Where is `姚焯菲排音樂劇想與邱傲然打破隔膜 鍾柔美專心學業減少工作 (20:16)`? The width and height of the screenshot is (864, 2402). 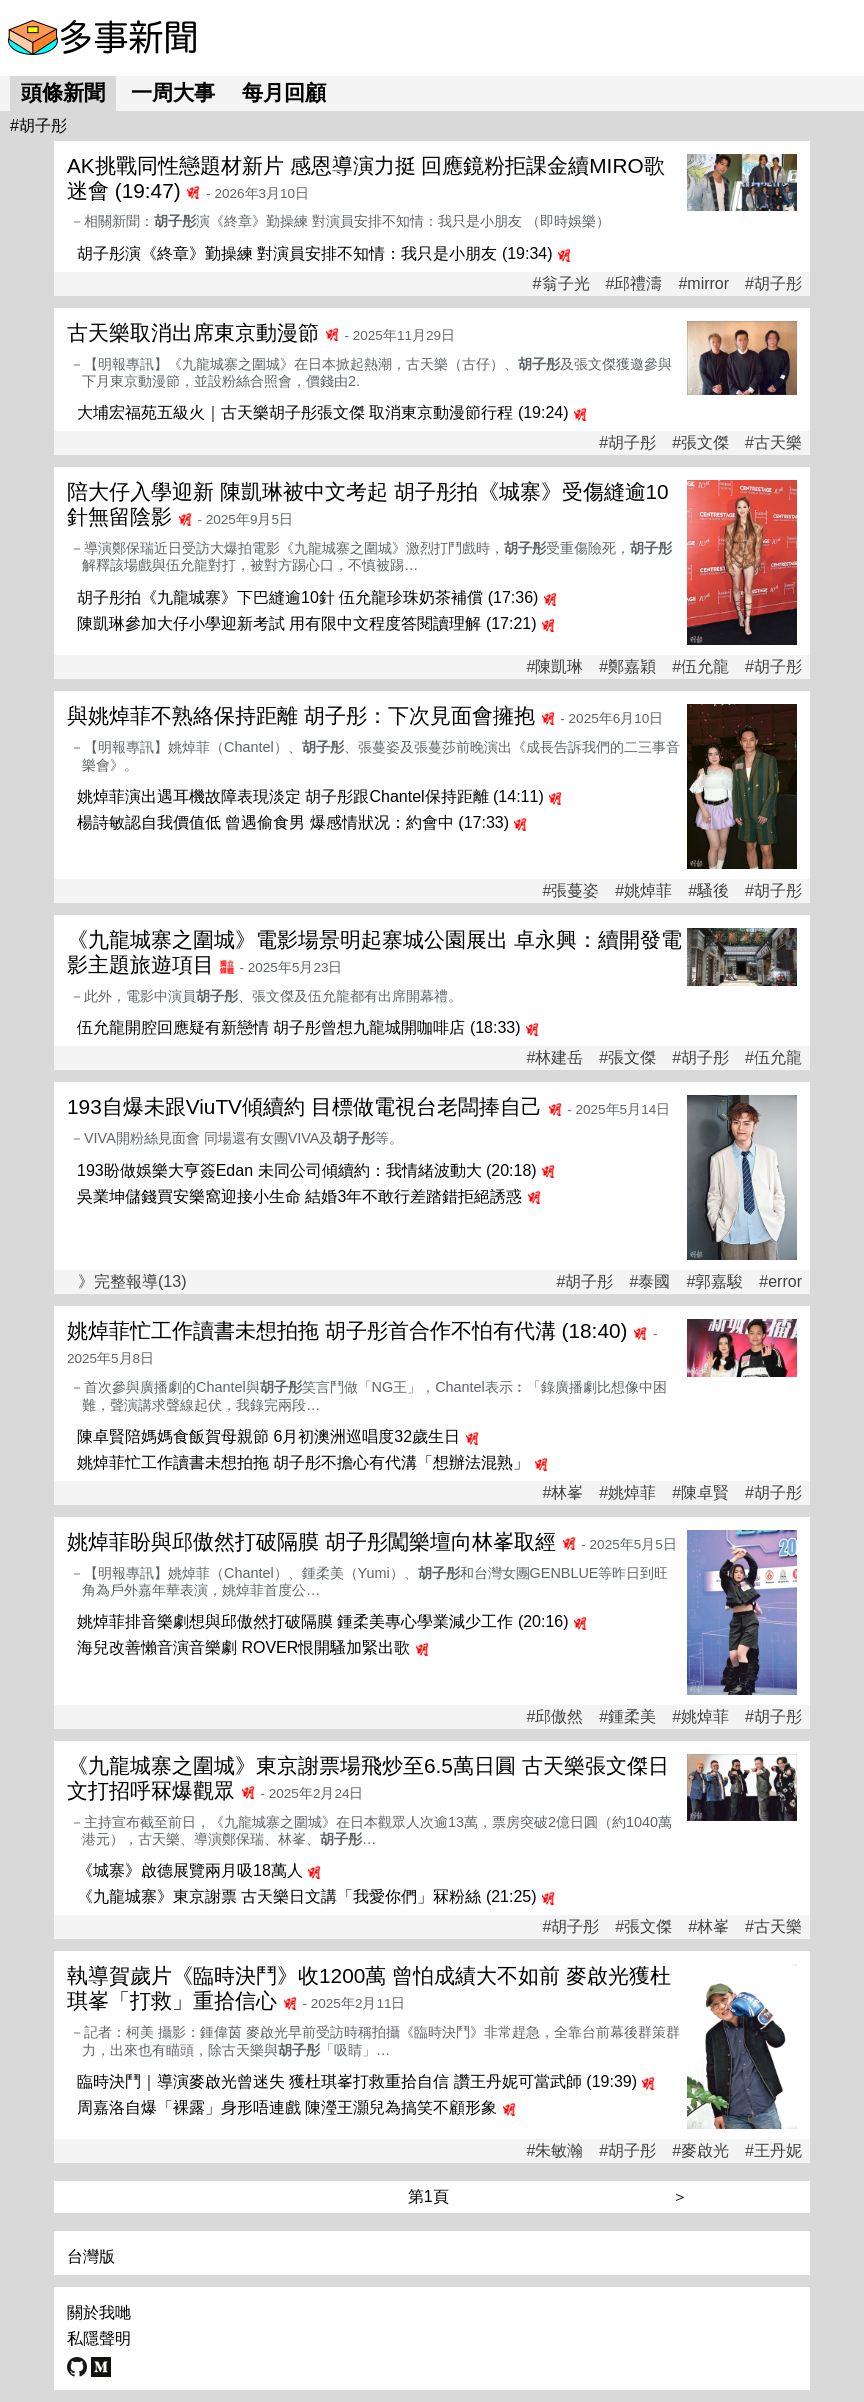
姚焯菲排音樂劇想與邱傲然打破隔膜 鍾柔美專心學業減少工作 (20:16) is located at coordinates (323, 1621).